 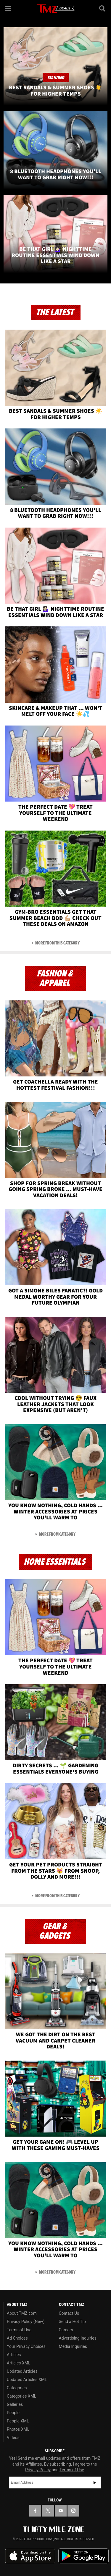 What do you see at coordinates (66, 2329) in the screenshot?
I see `Careers` at bounding box center [66, 2329].